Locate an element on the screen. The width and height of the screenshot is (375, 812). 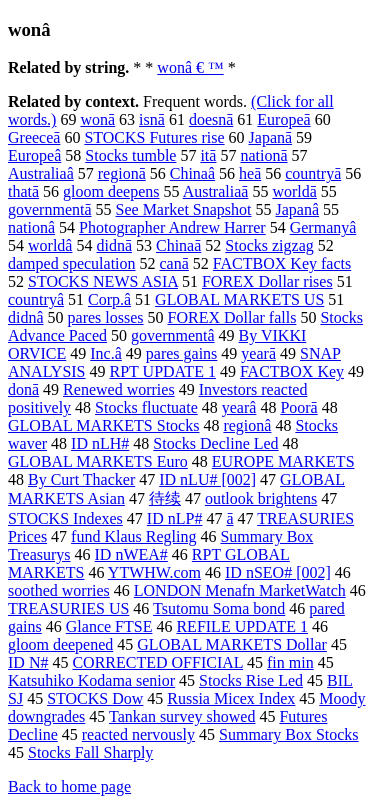
Europeā is located at coordinates (283, 119).